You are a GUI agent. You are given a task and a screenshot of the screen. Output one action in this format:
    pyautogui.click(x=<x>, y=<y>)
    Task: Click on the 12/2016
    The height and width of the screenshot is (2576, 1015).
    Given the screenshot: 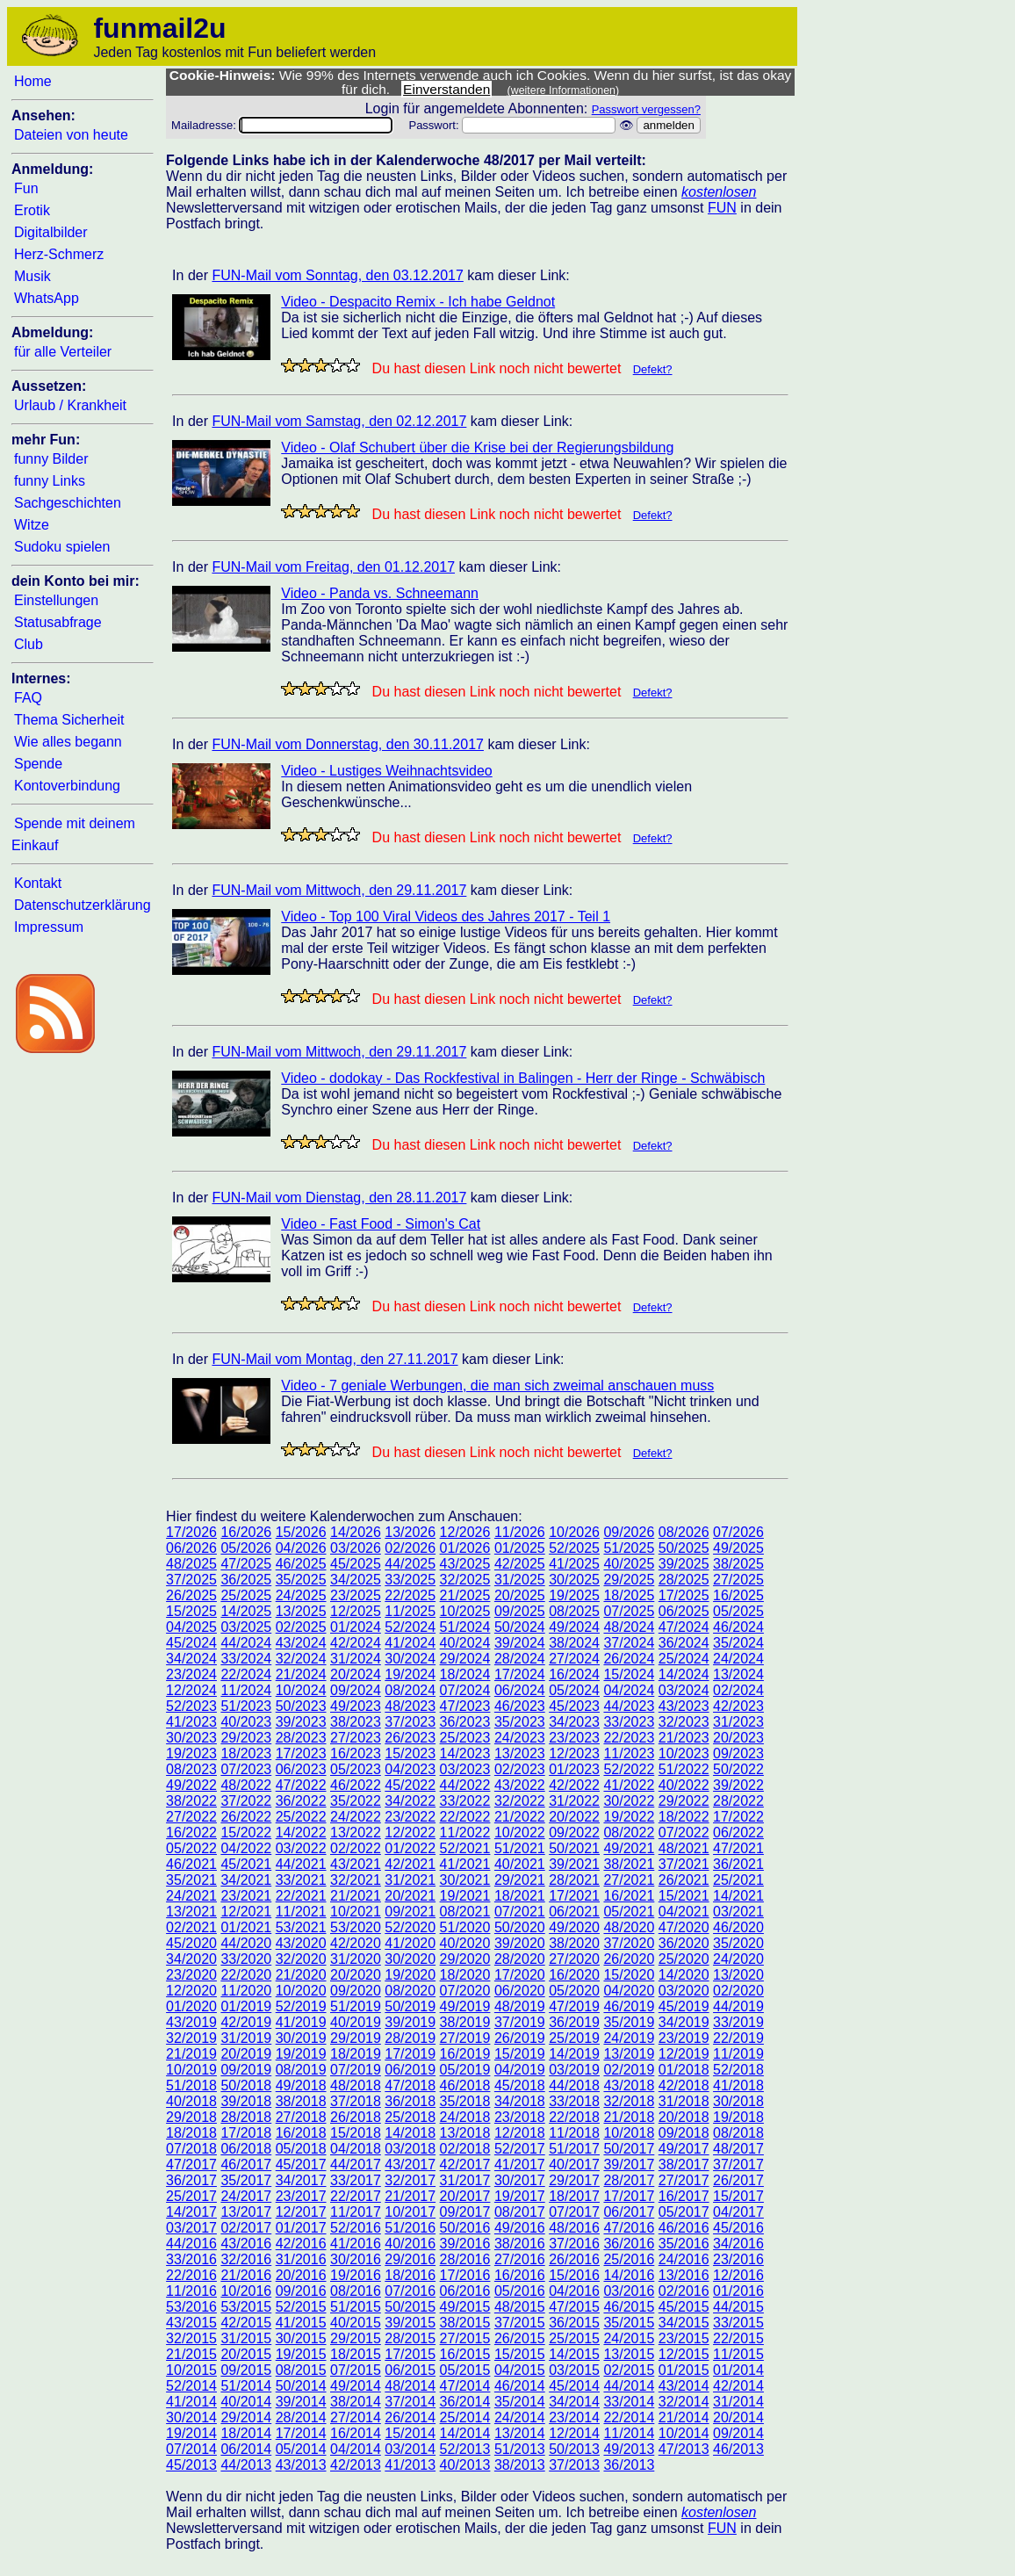 What is the action you would take?
    pyautogui.click(x=738, y=2275)
    